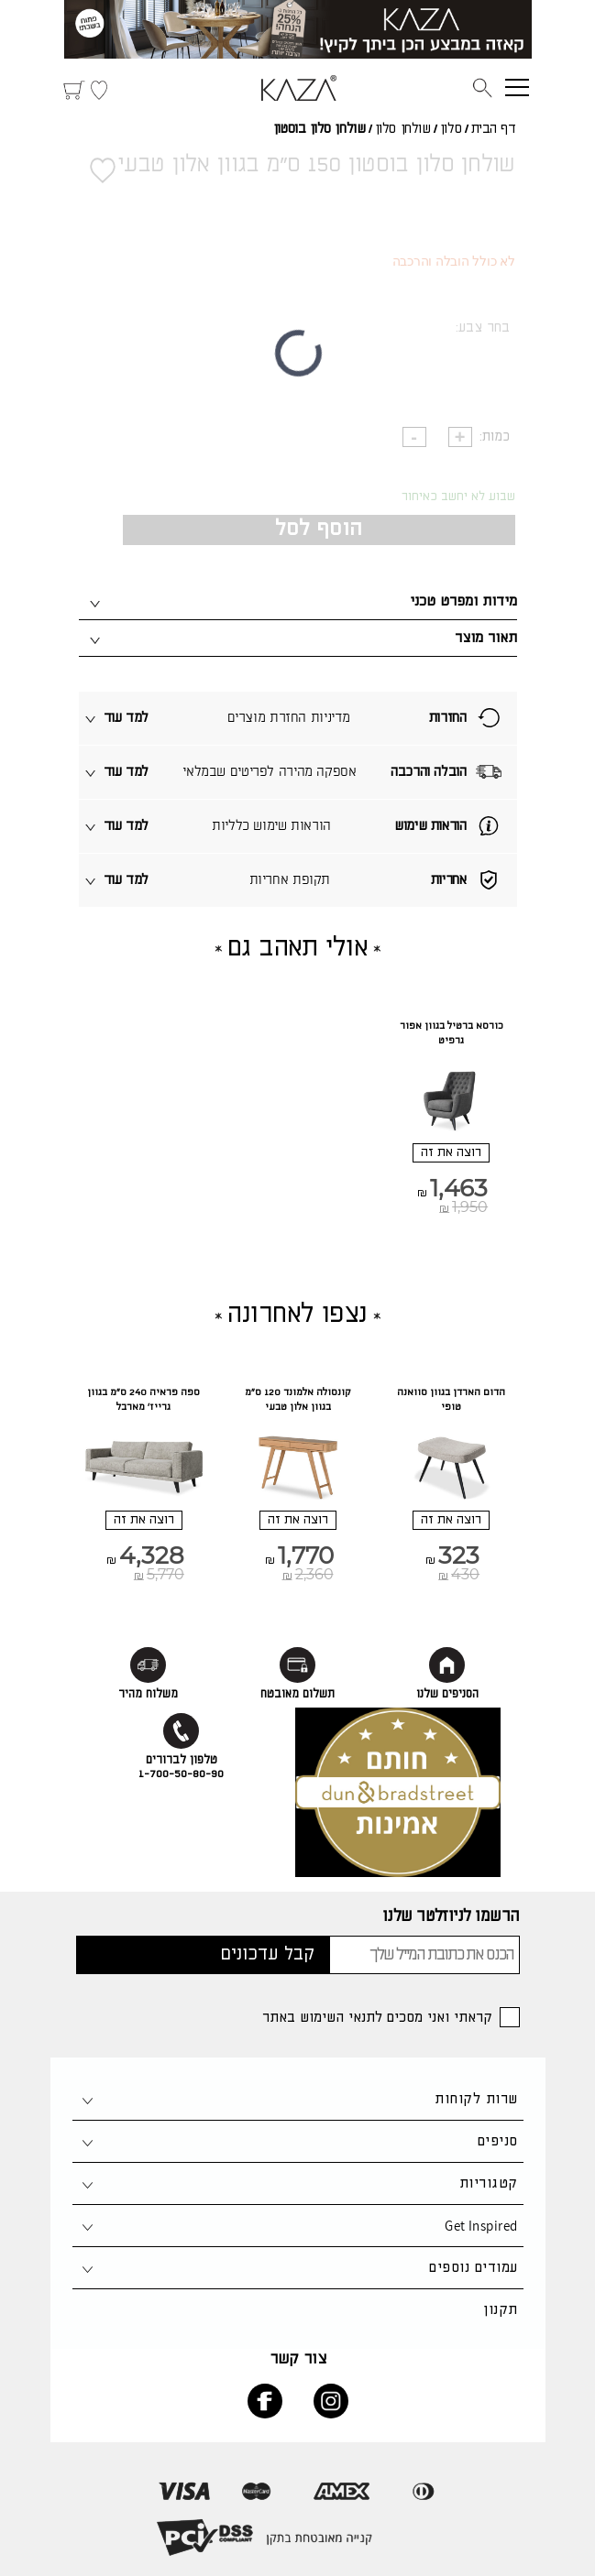 This screenshot has width=595, height=2576. Describe the element at coordinates (473, 2268) in the screenshot. I see `עמודים נוספים` at that location.